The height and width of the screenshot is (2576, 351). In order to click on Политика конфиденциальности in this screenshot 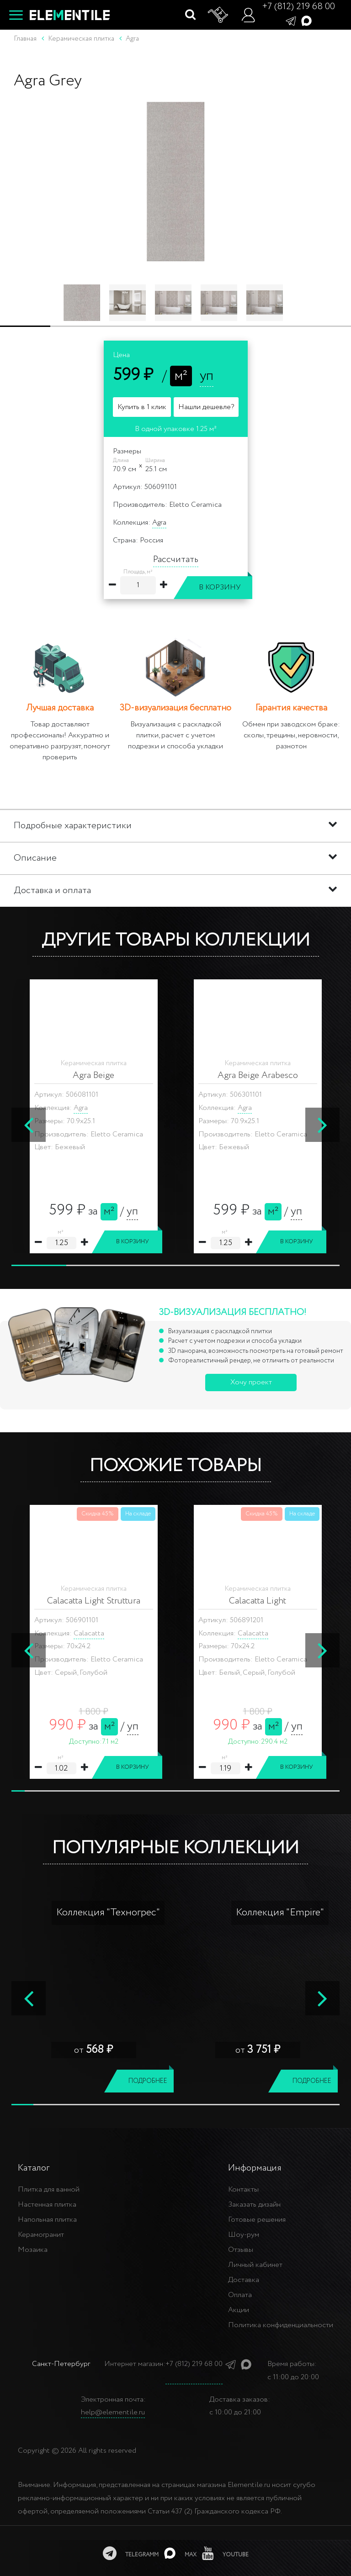, I will do `click(280, 2325)`.